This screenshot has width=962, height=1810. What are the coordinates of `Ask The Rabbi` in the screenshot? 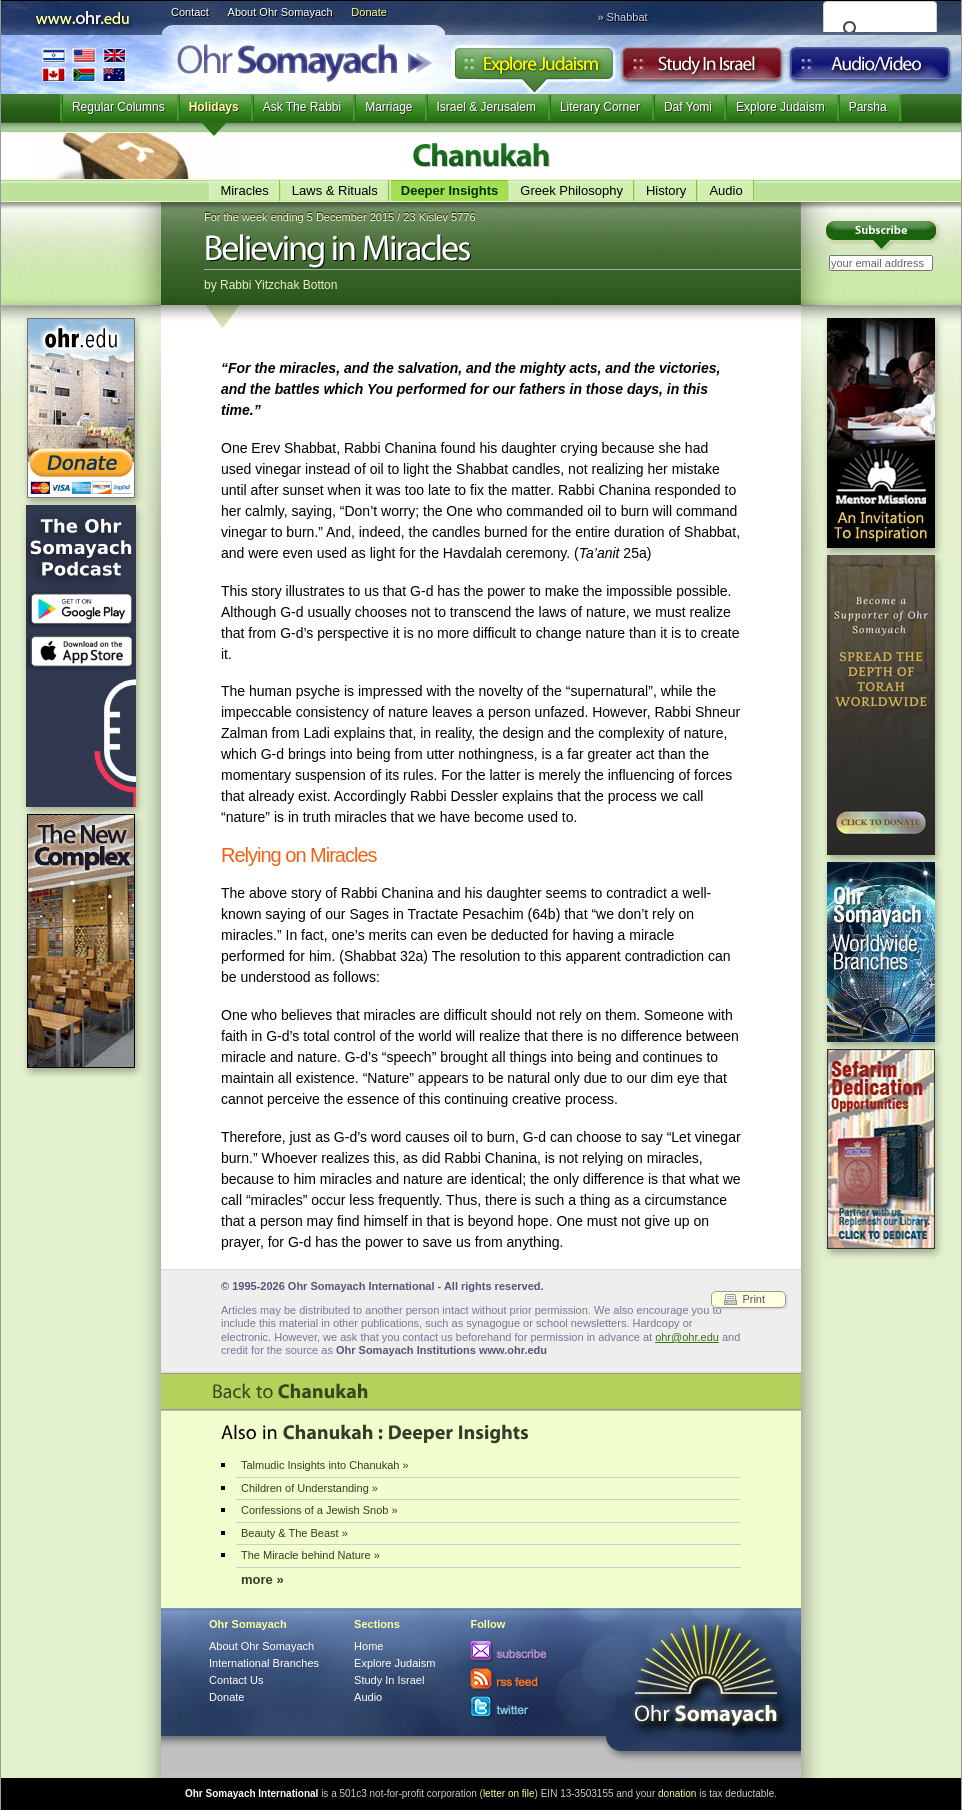 It's located at (302, 107).